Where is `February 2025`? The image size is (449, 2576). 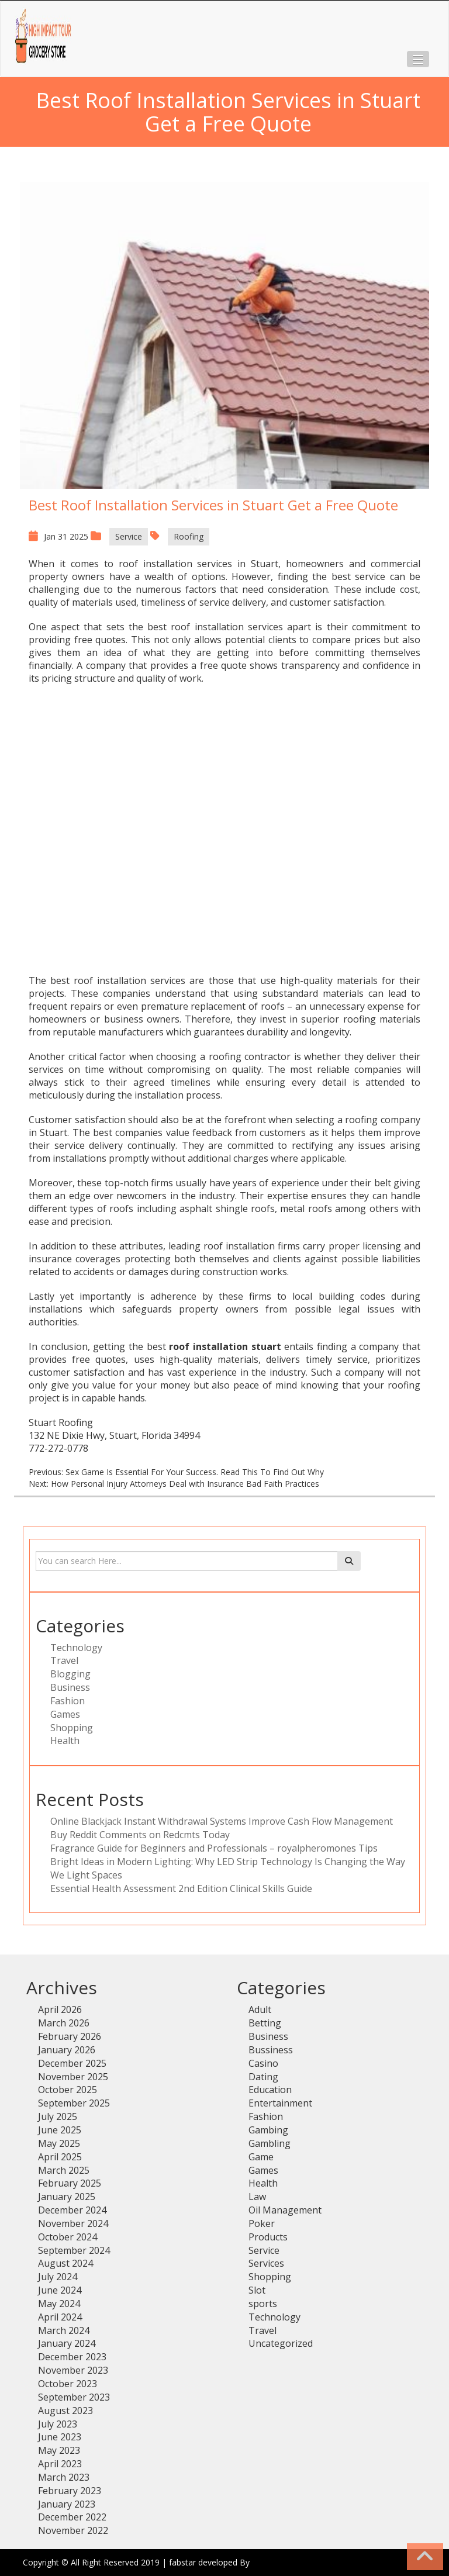 February 2025 is located at coordinates (69, 2183).